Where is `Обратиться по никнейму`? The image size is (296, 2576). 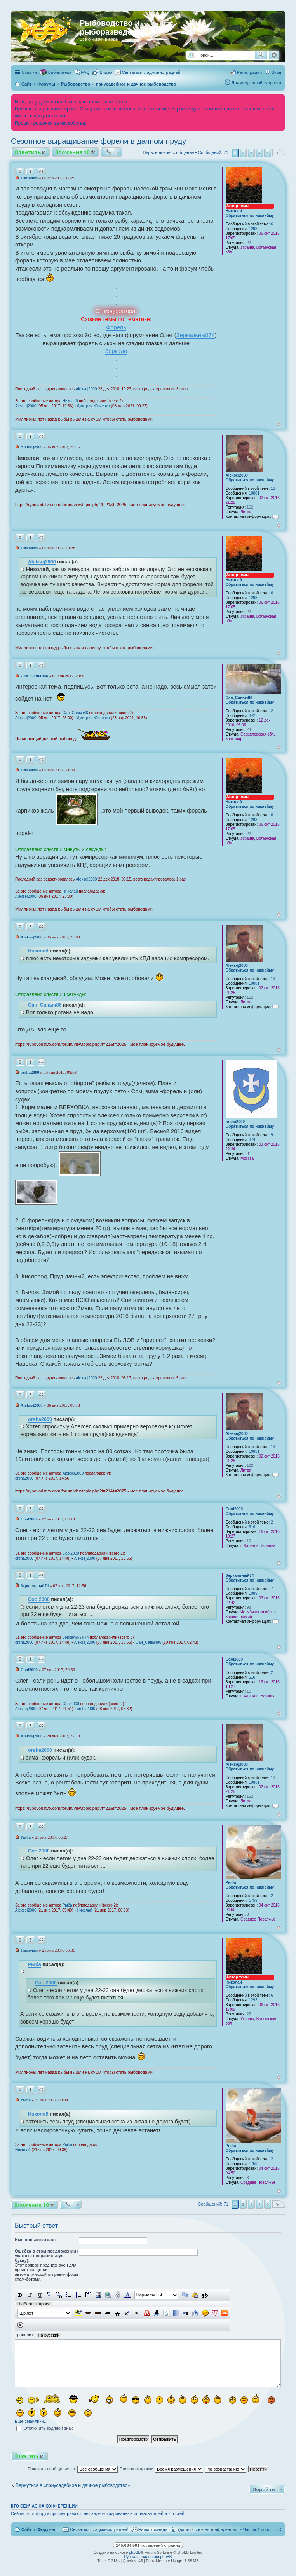
Обратиться по никнейму is located at coordinates (250, 215).